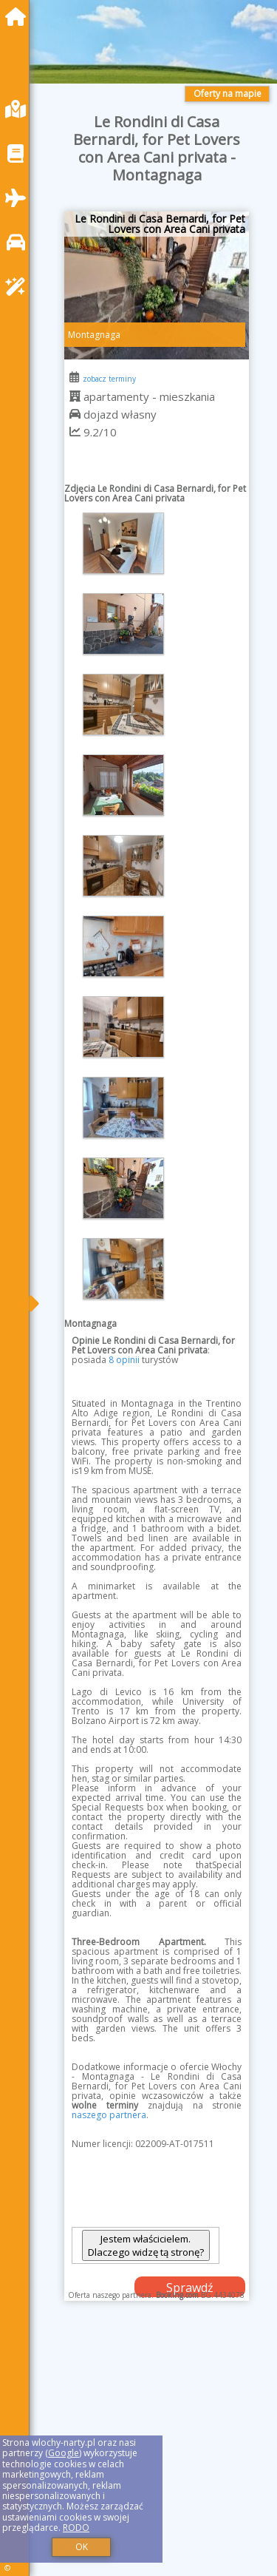  What do you see at coordinates (109, 2115) in the screenshot?
I see `naszego partnera` at bounding box center [109, 2115].